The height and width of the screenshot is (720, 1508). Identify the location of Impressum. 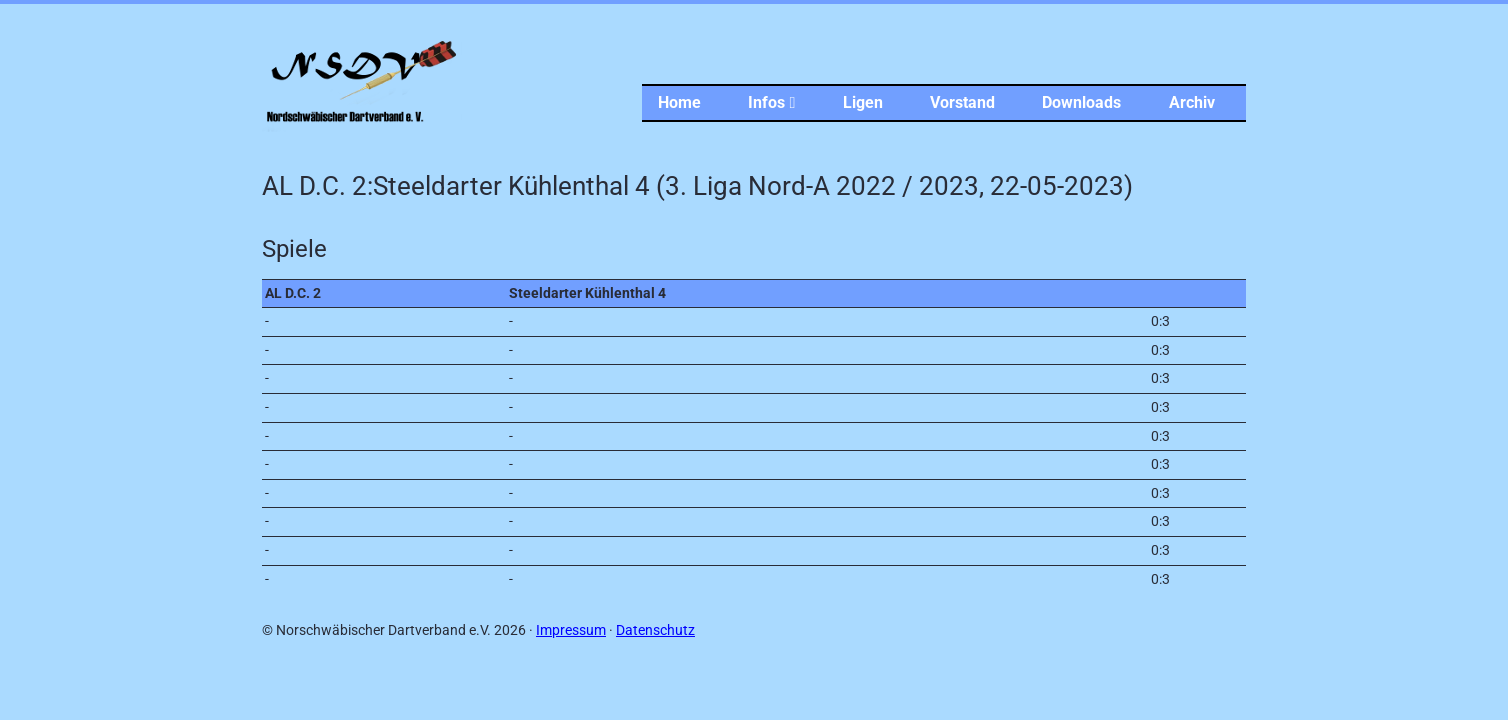
(571, 630).